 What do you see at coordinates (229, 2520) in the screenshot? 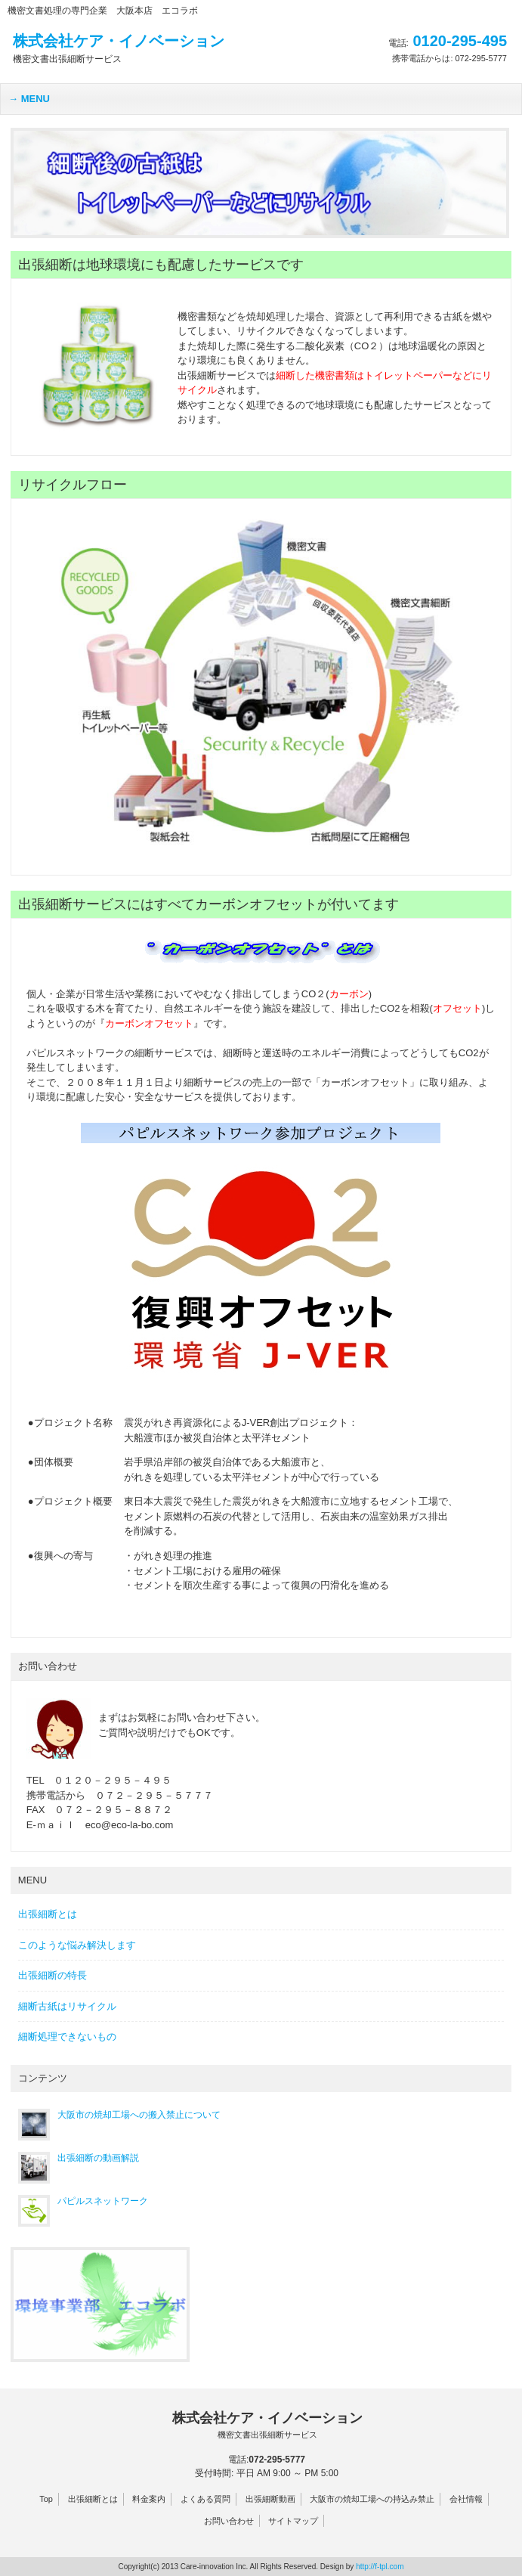
I see `お問い合わせ` at bounding box center [229, 2520].